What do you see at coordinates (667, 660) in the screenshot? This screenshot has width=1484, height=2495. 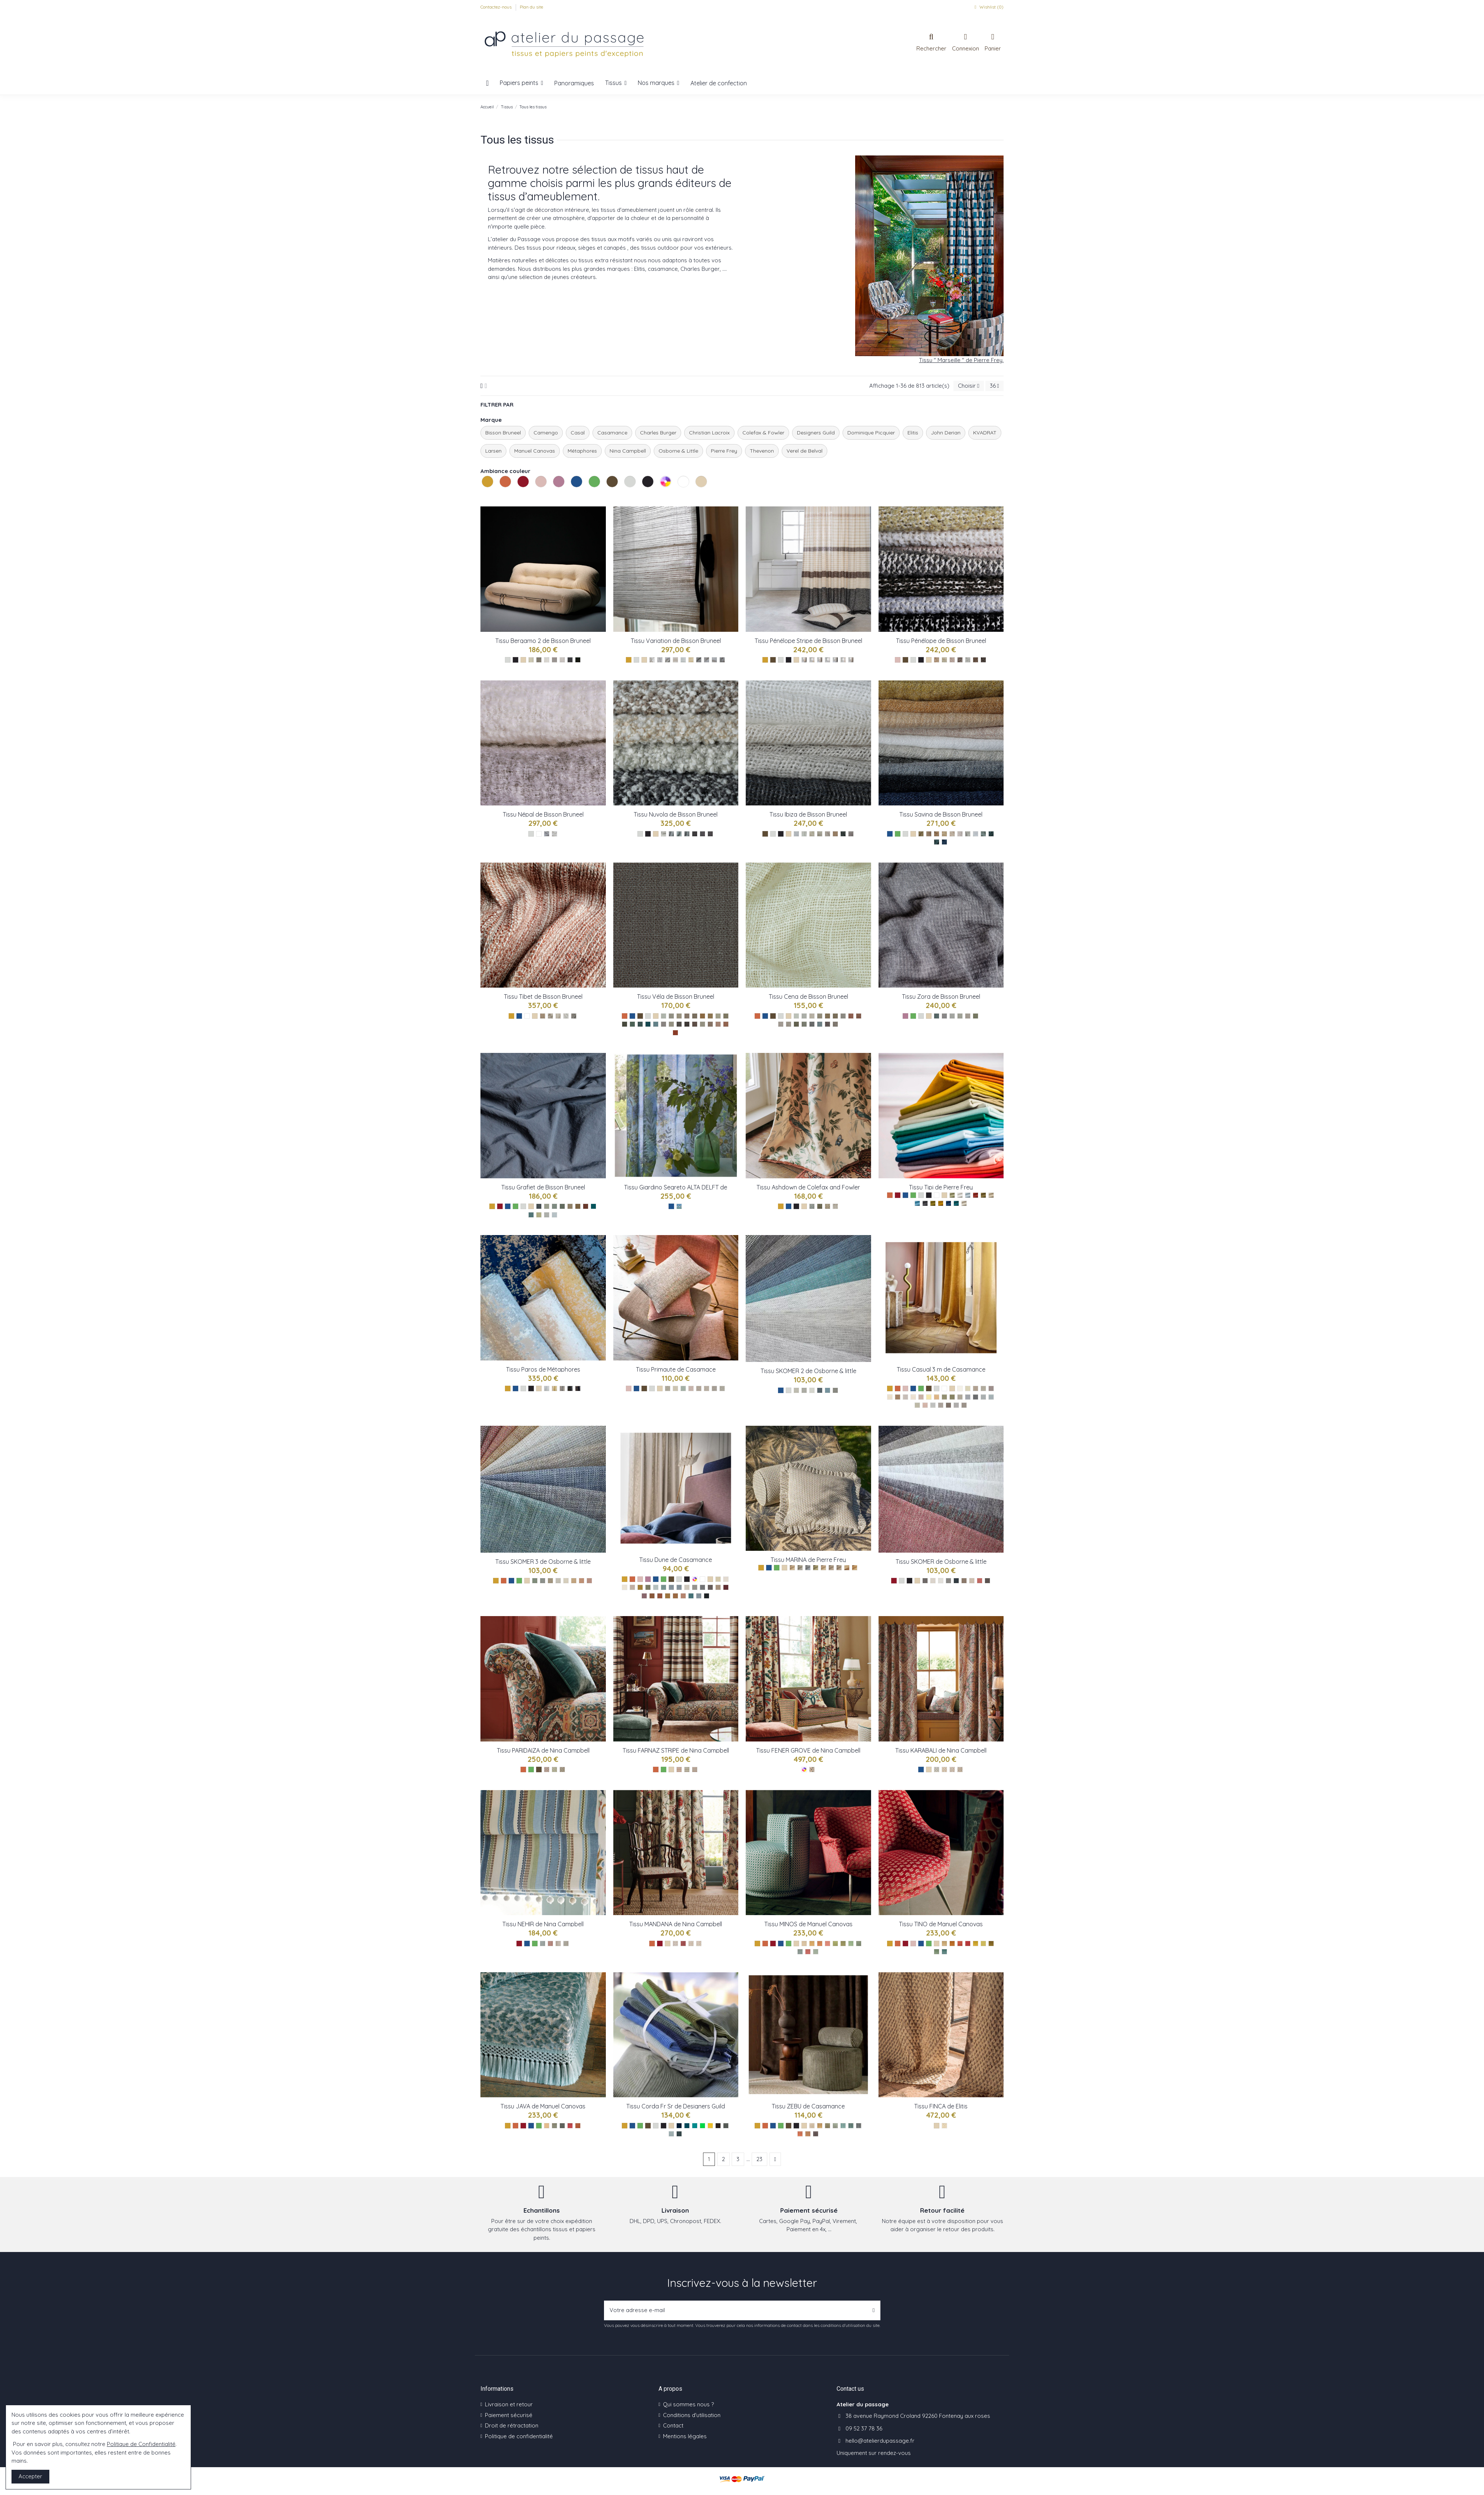 I see `[Variation de Laine Taupe]` at bounding box center [667, 660].